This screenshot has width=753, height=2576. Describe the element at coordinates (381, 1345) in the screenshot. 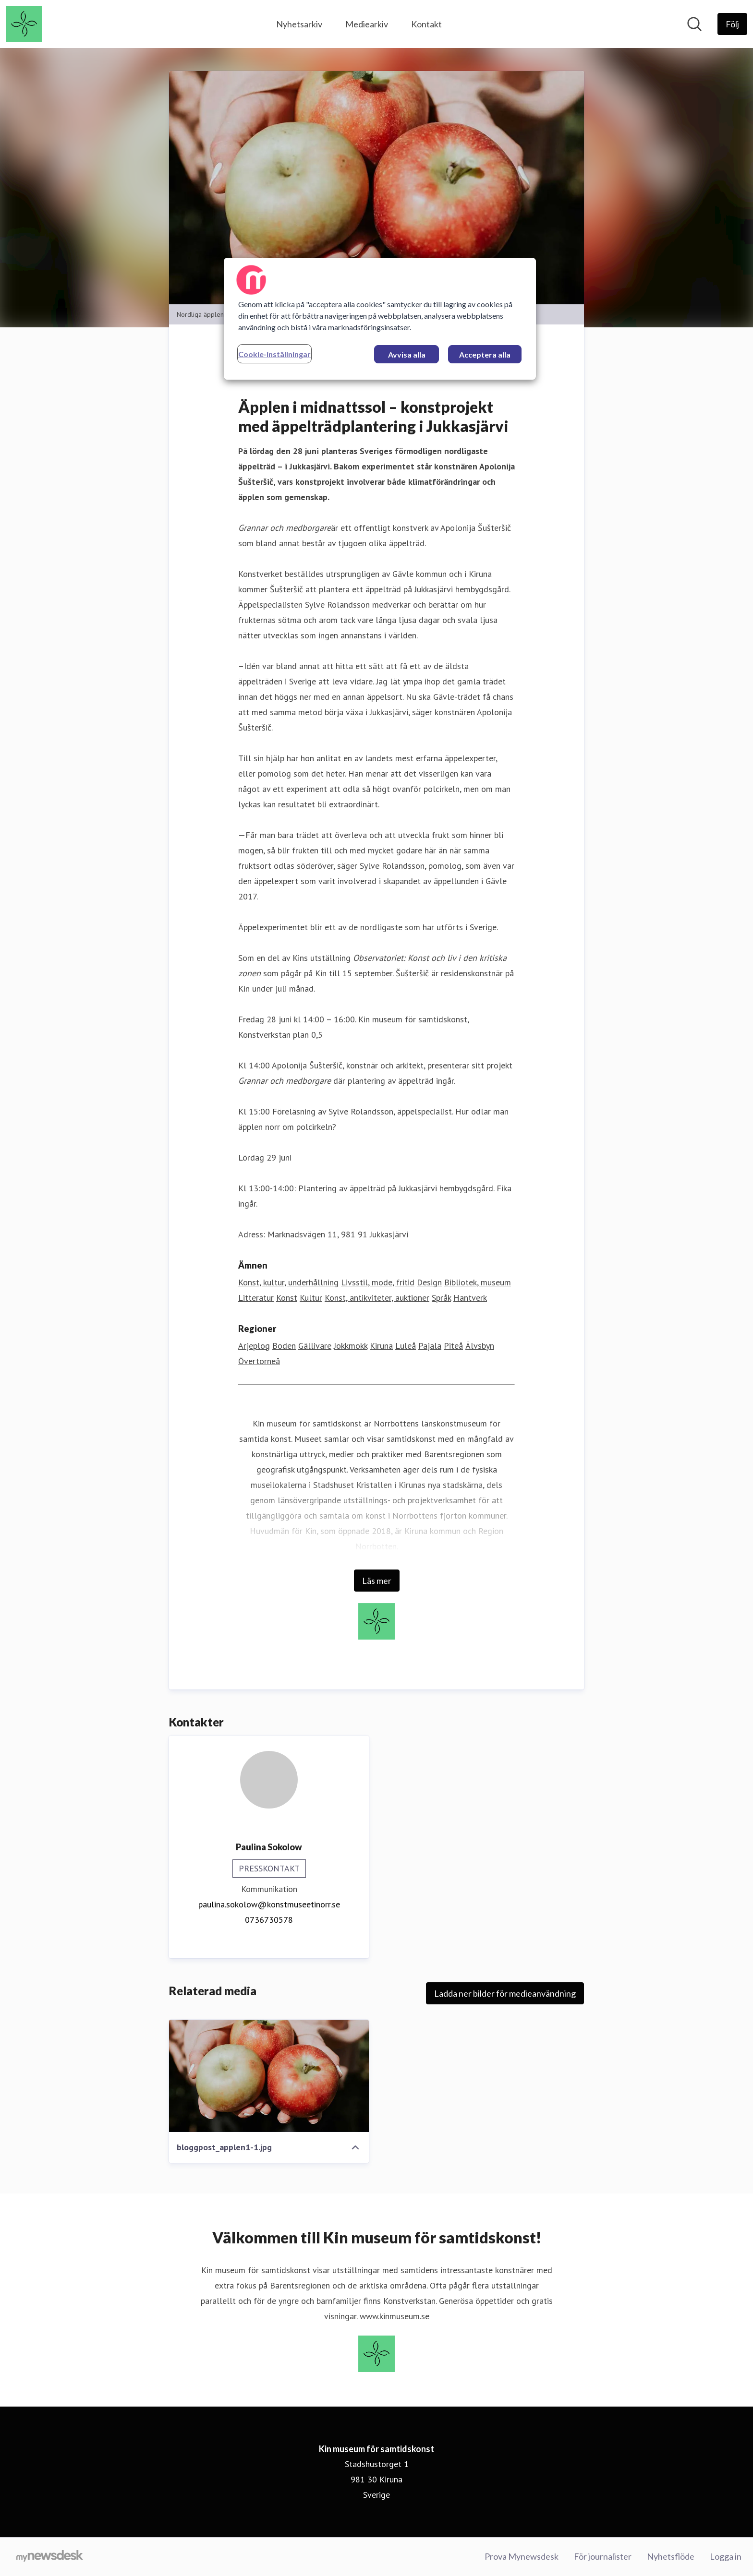

I see `Kiruna` at that location.